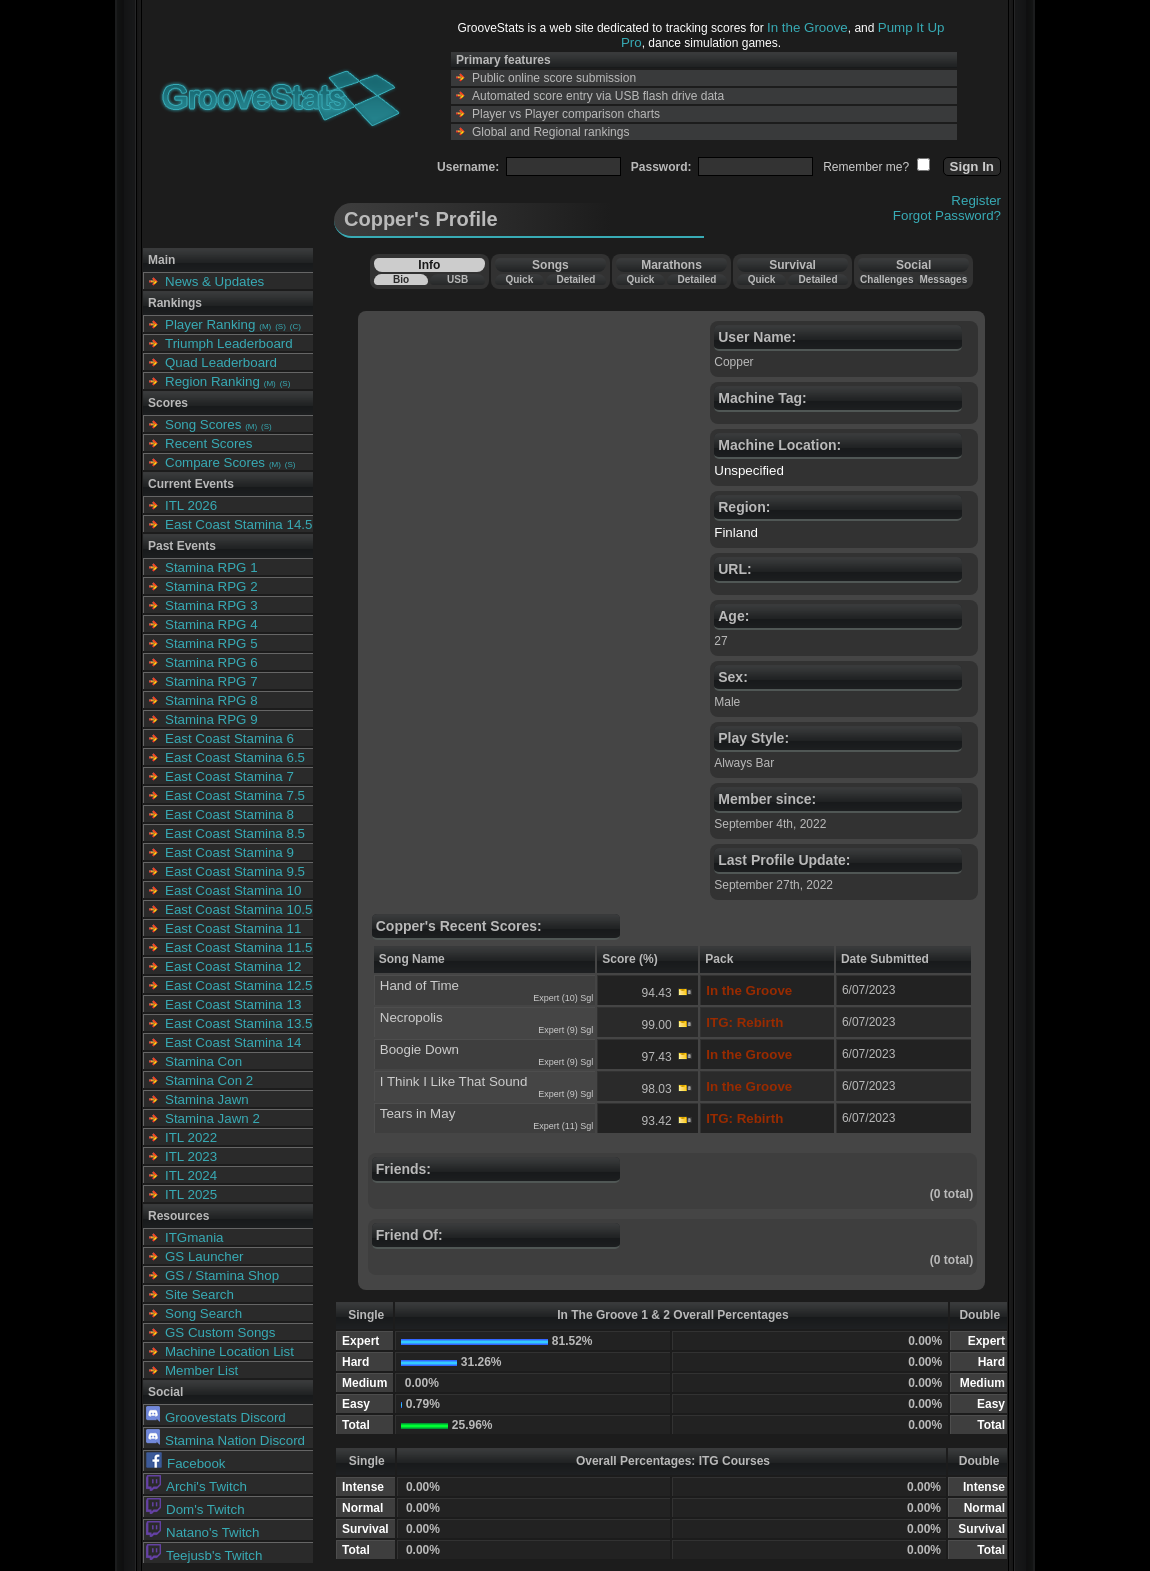 This screenshot has height=1571, width=1150. I want to click on East Coast Stamina 6, so click(229, 738).